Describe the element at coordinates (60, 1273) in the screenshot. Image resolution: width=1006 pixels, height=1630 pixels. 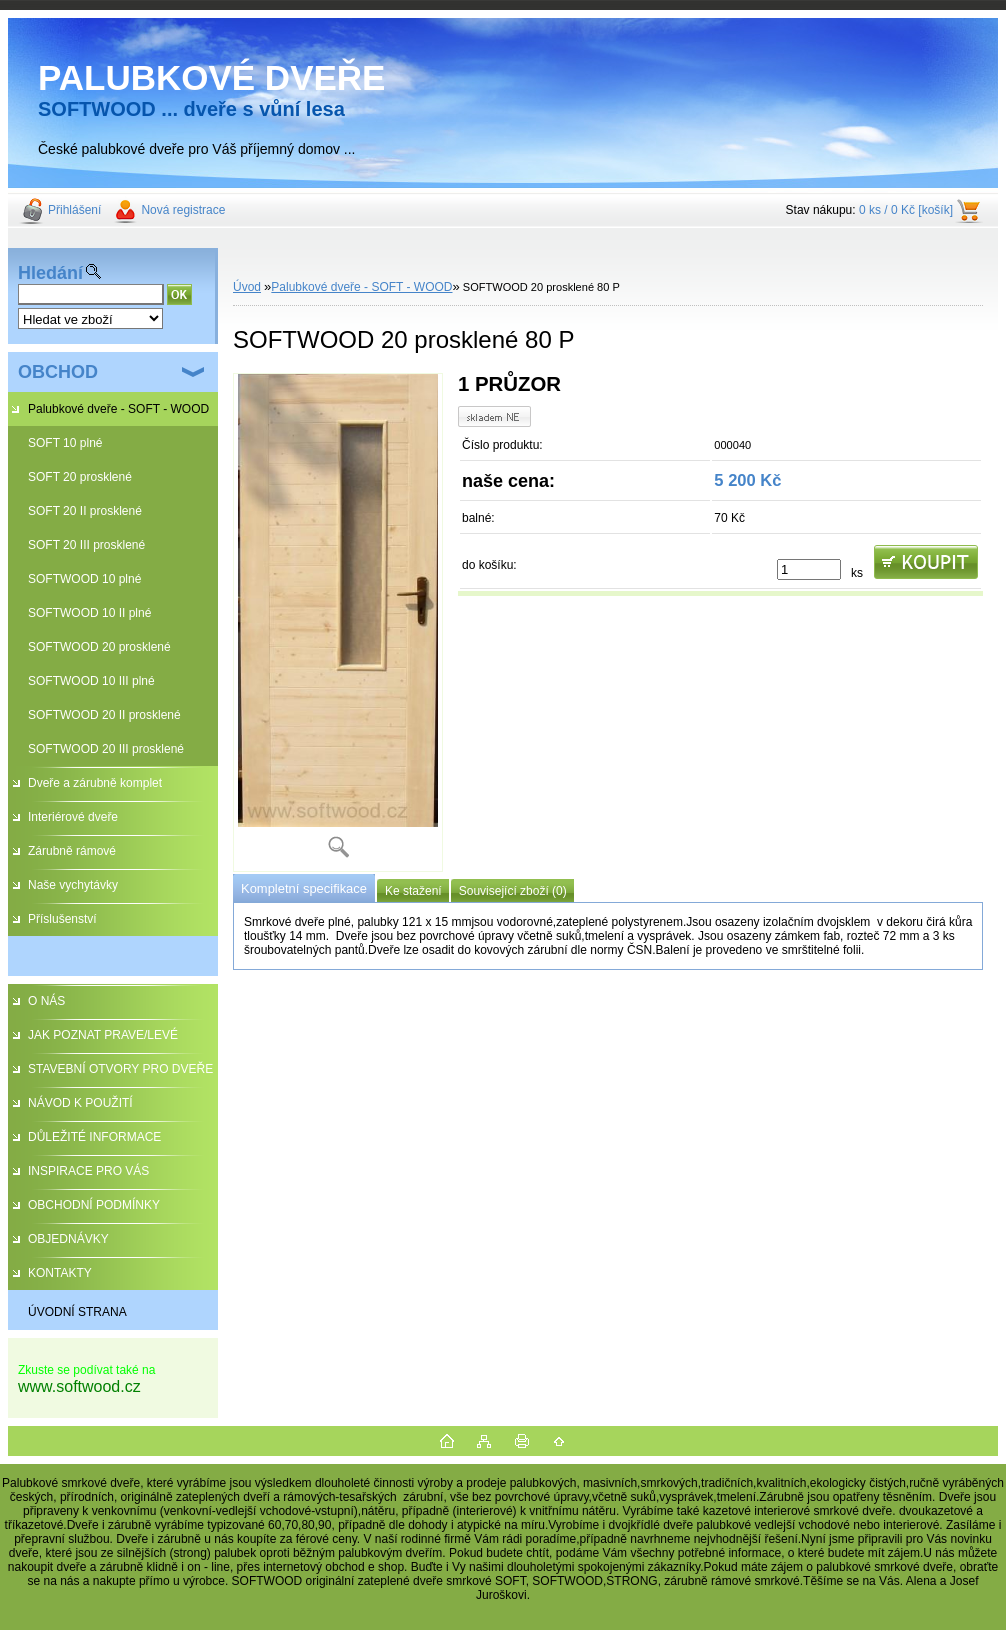
I see `KONTAKTY` at that location.